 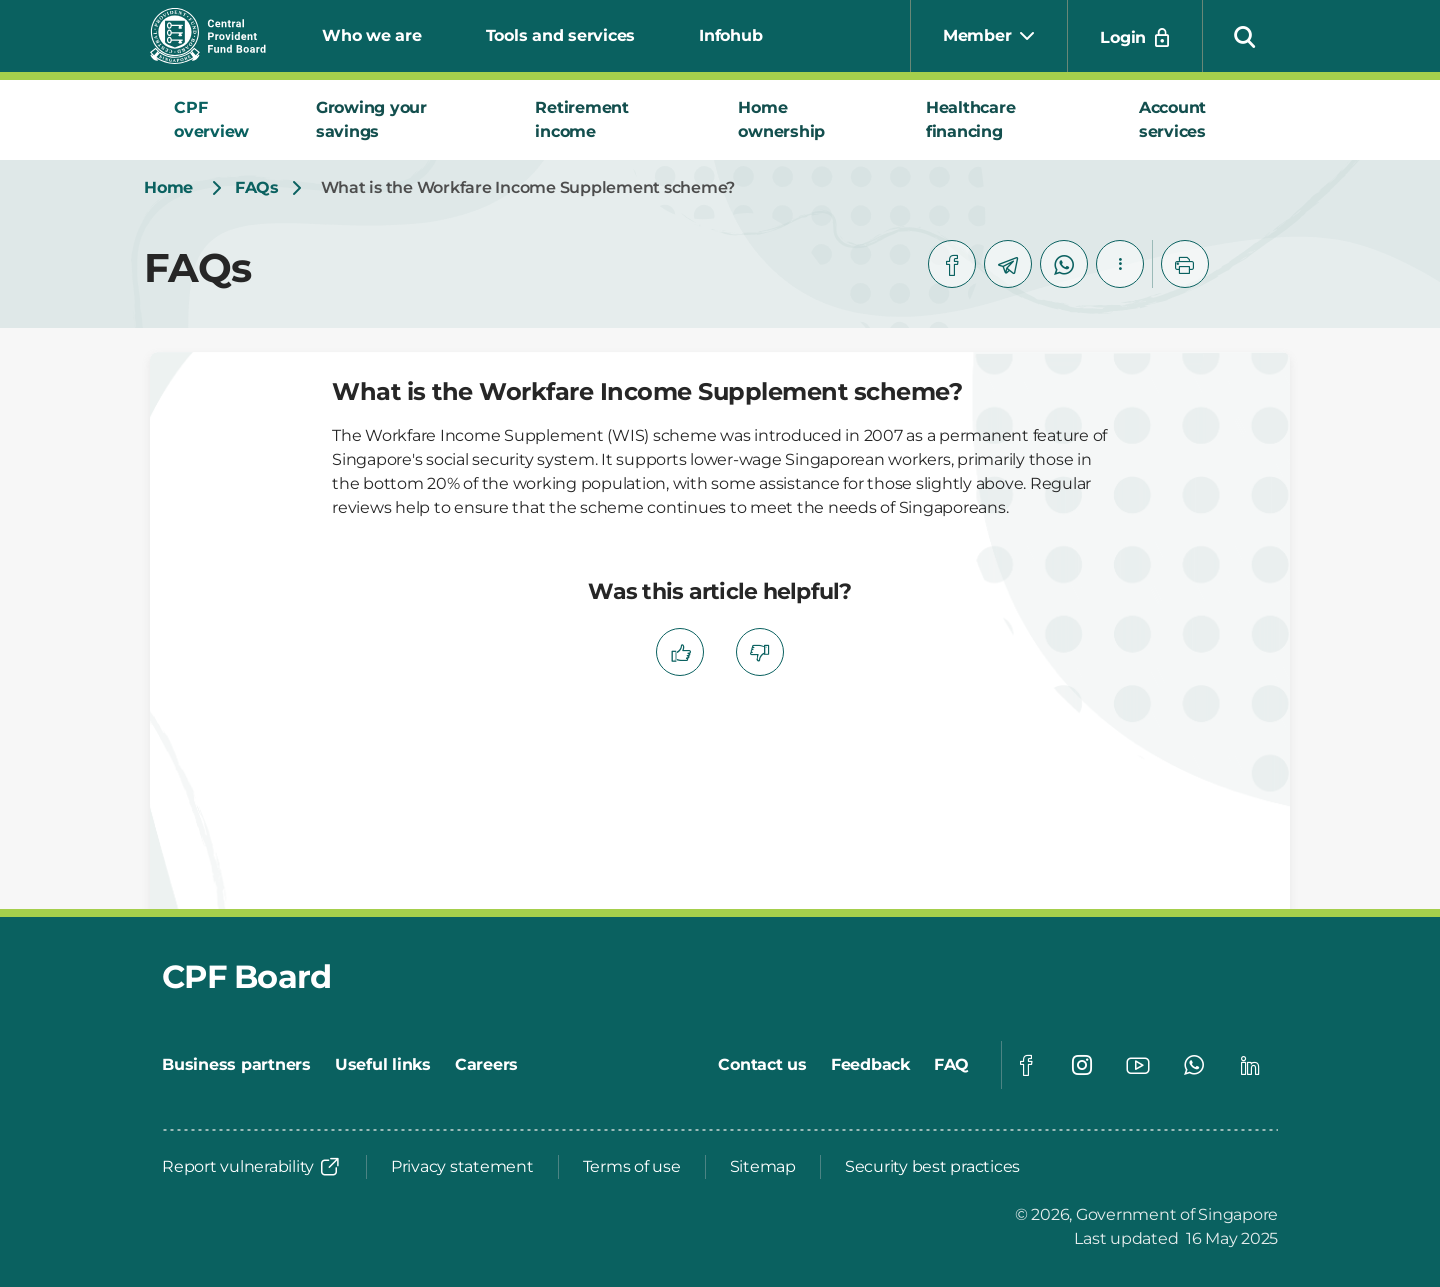 I want to click on [Central Provident Fund Board logo], so click(x=220, y=36).